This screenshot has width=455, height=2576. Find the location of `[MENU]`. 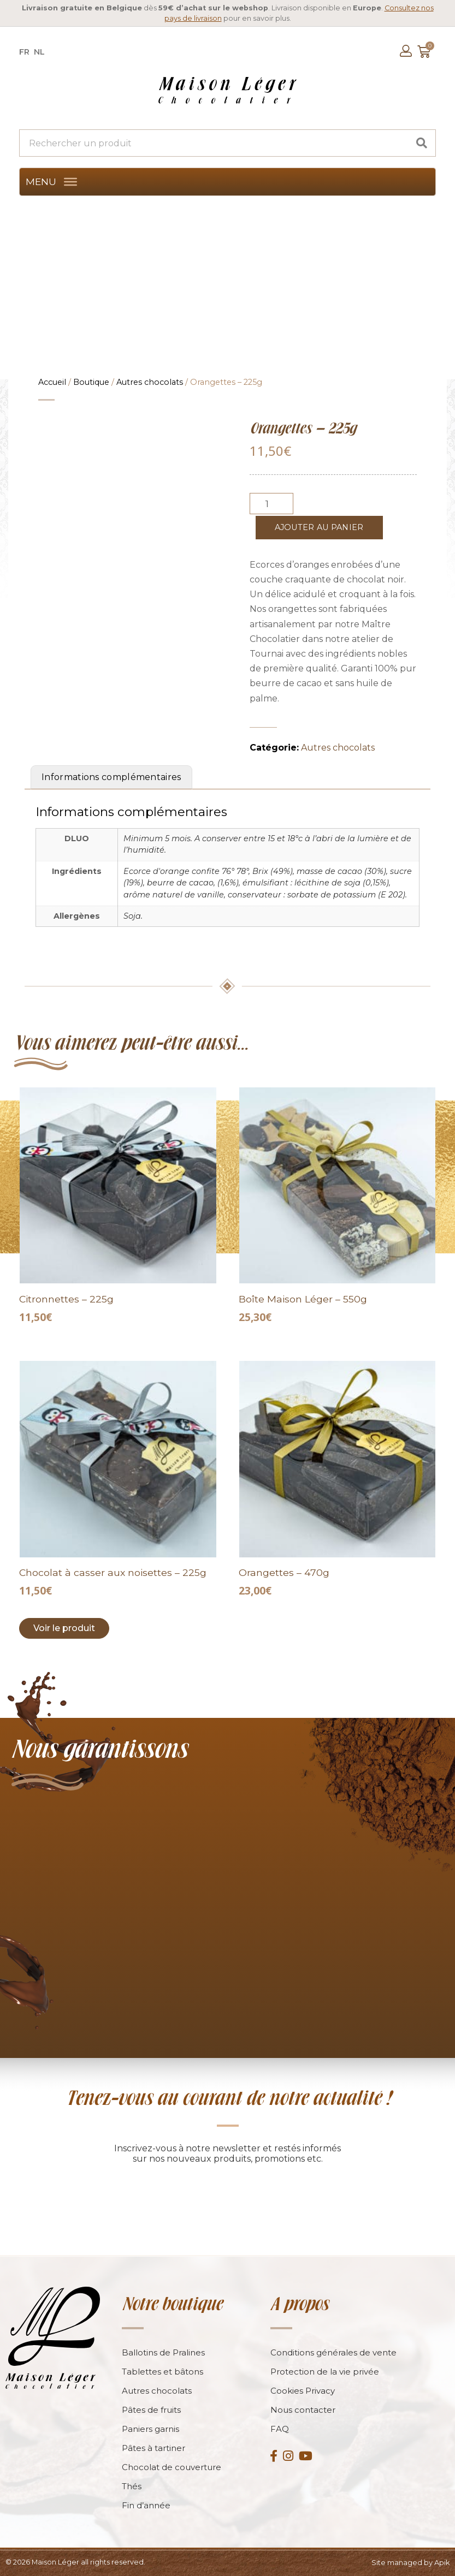

[MENU] is located at coordinates (70, 182).